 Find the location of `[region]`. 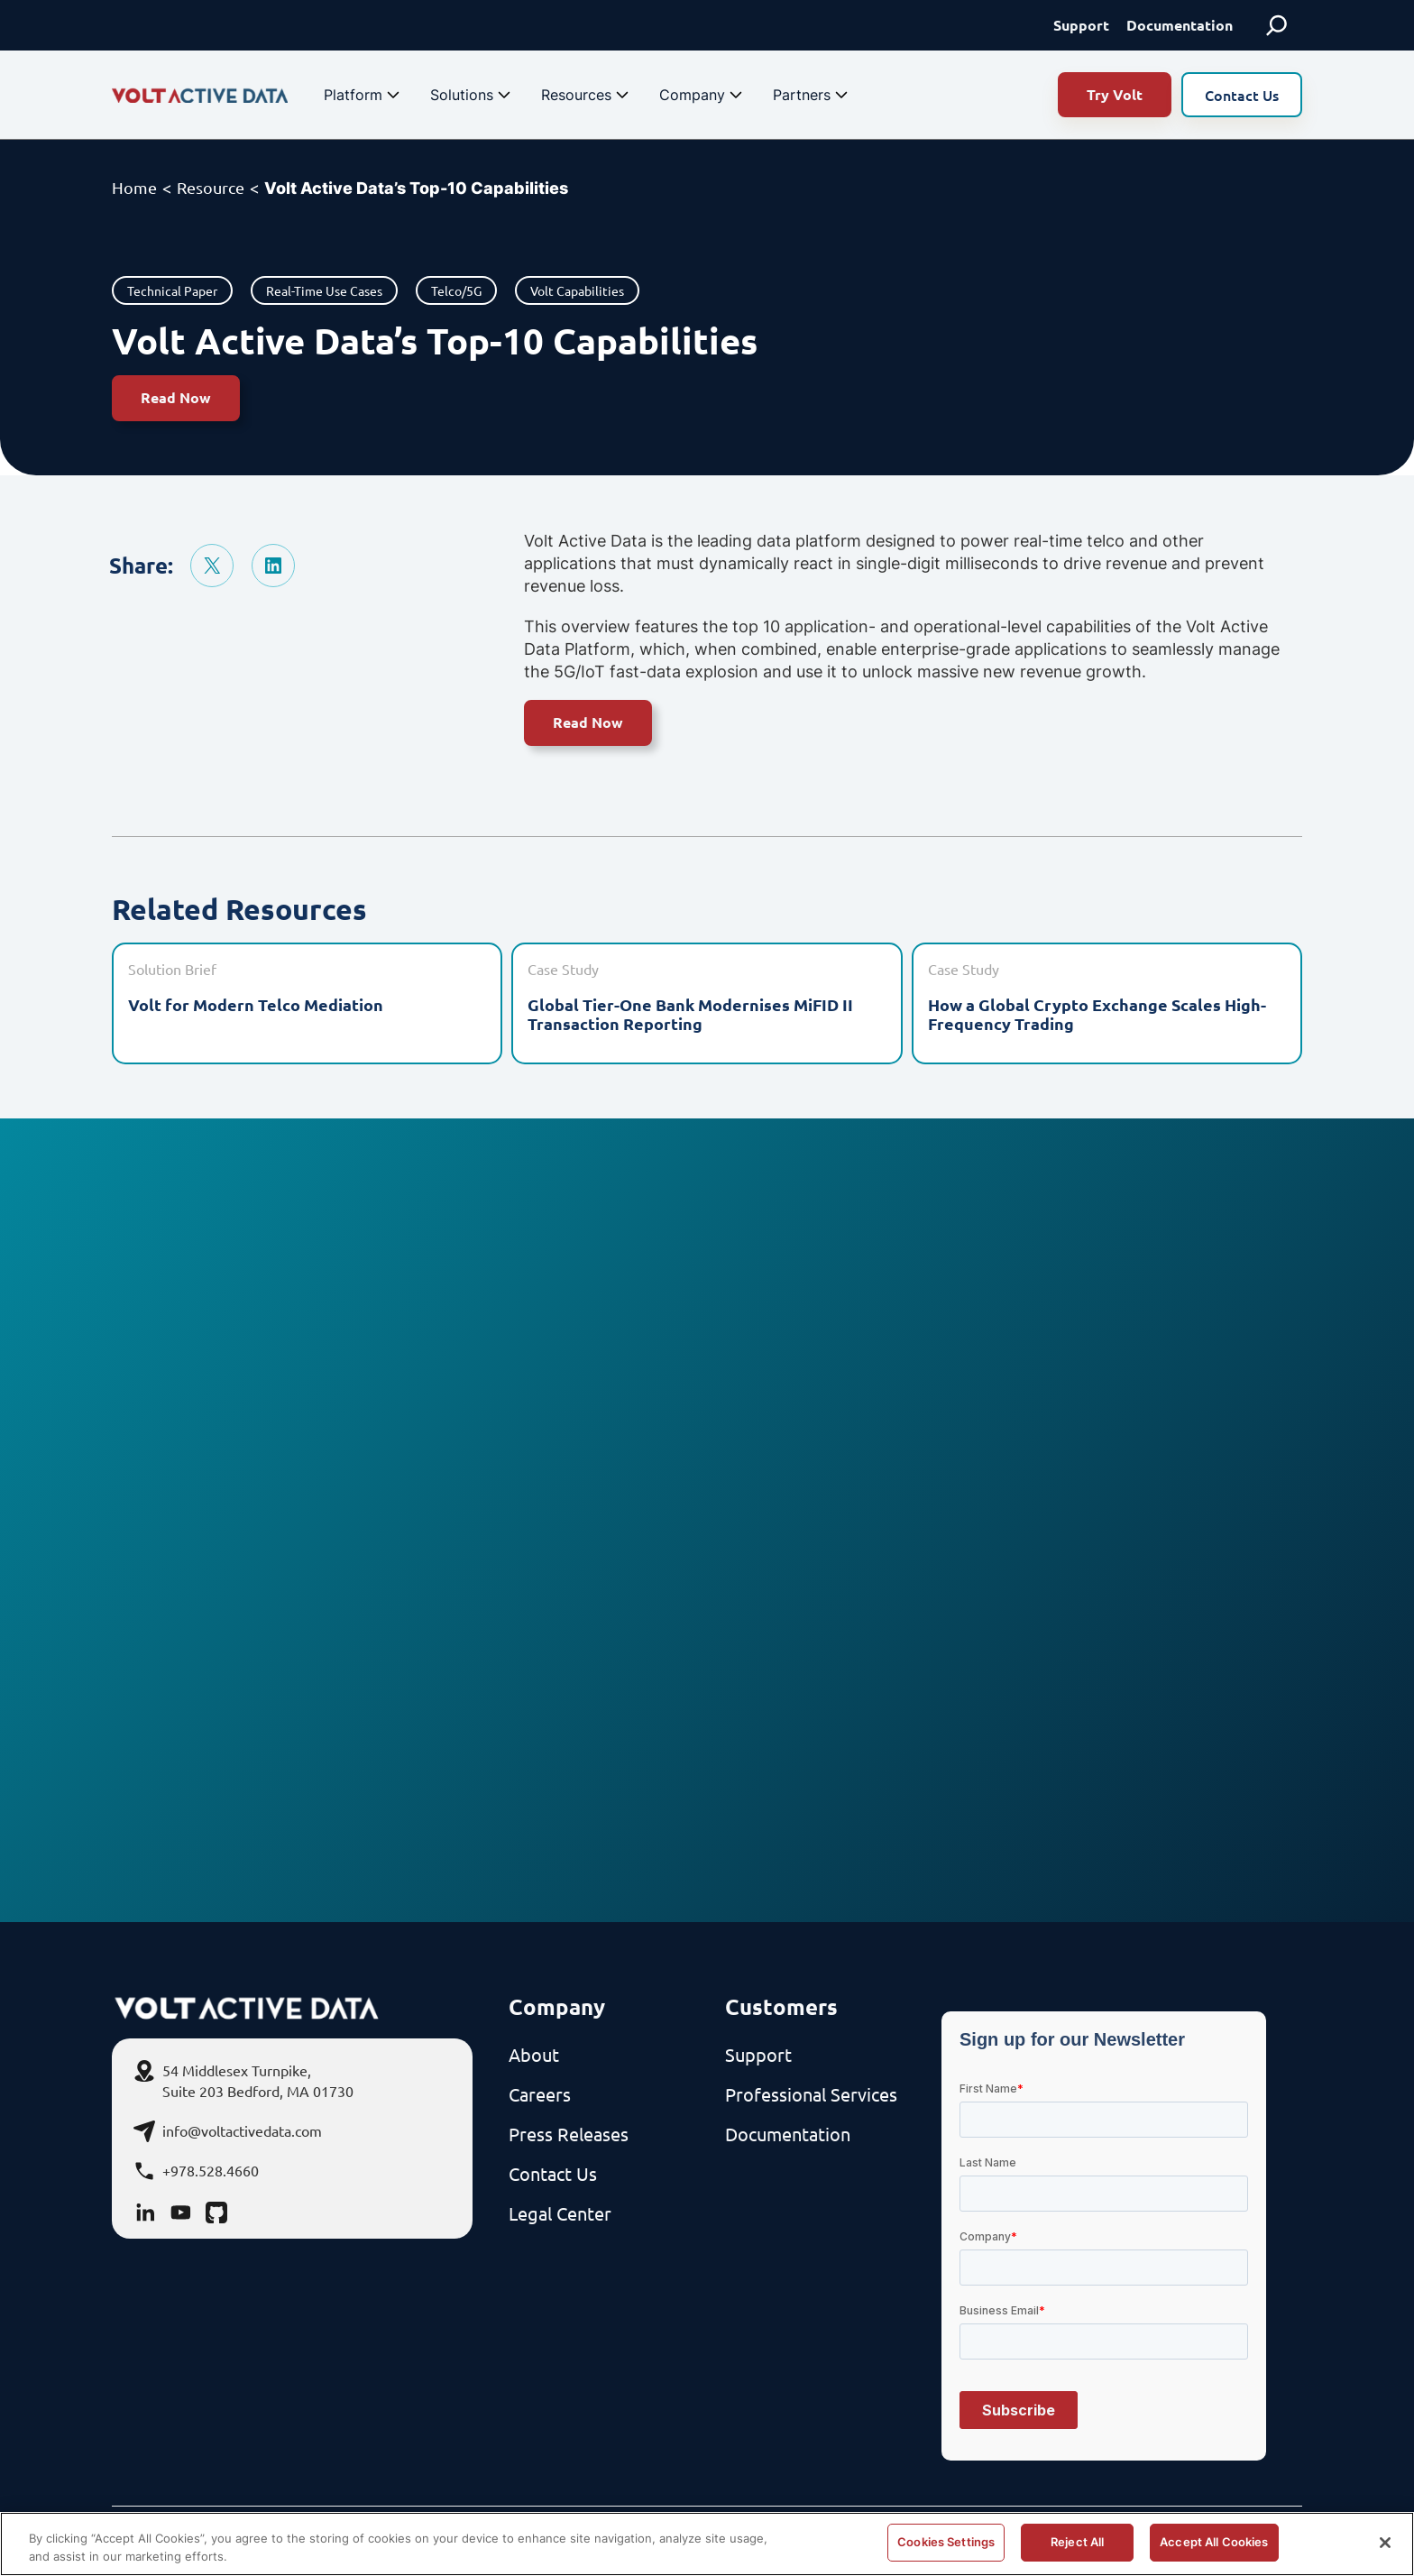

[region] is located at coordinates (707, 2544).